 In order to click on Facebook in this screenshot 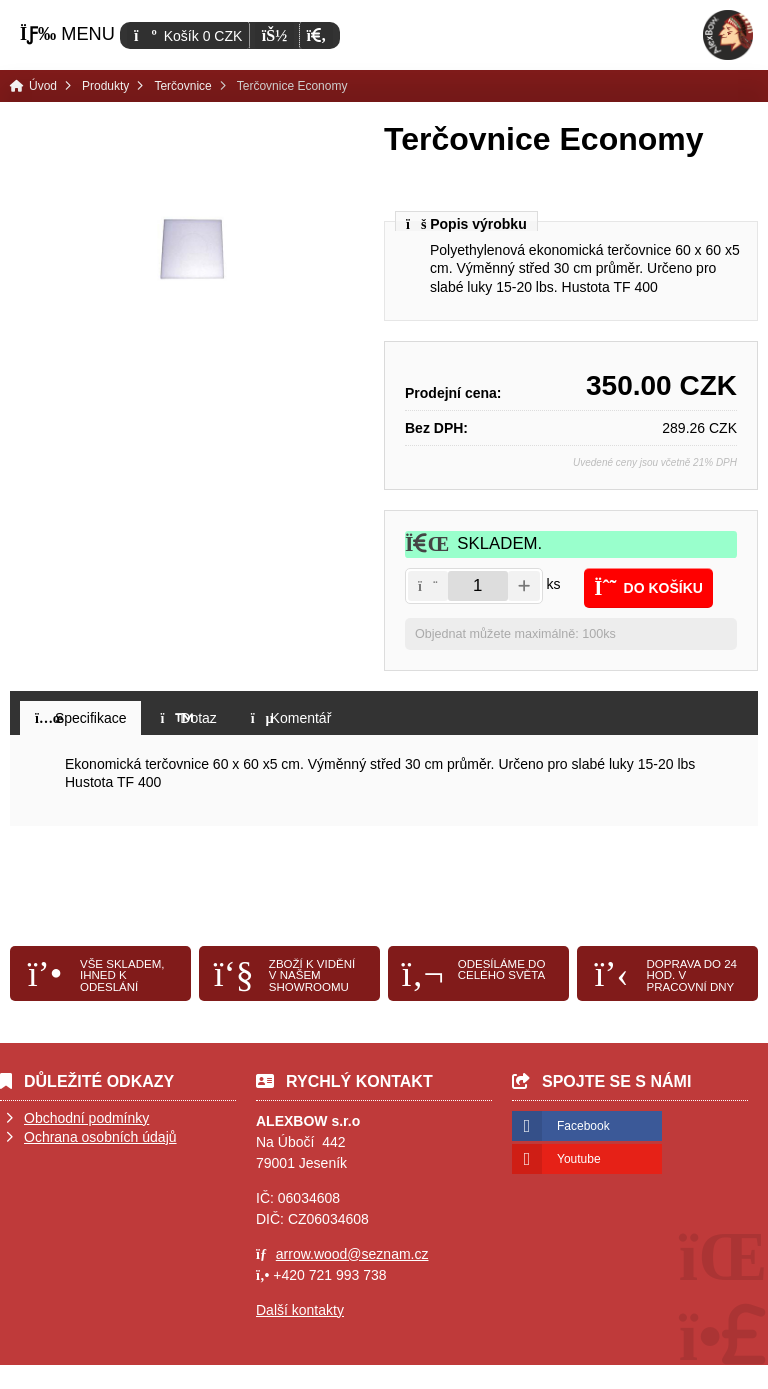, I will do `click(583, 1102)`.